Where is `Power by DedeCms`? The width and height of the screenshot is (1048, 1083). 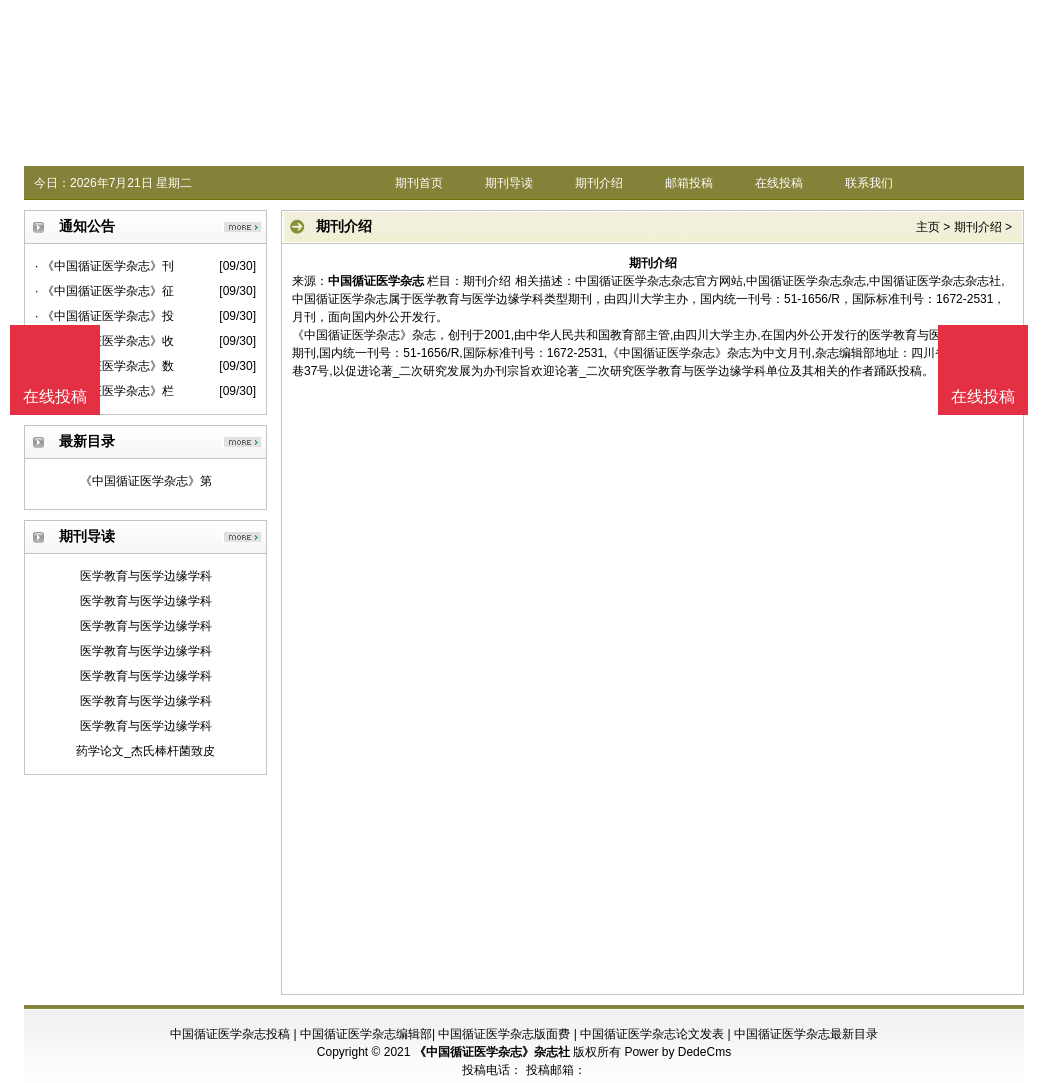
Power by DedeCms is located at coordinates (677, 1052).